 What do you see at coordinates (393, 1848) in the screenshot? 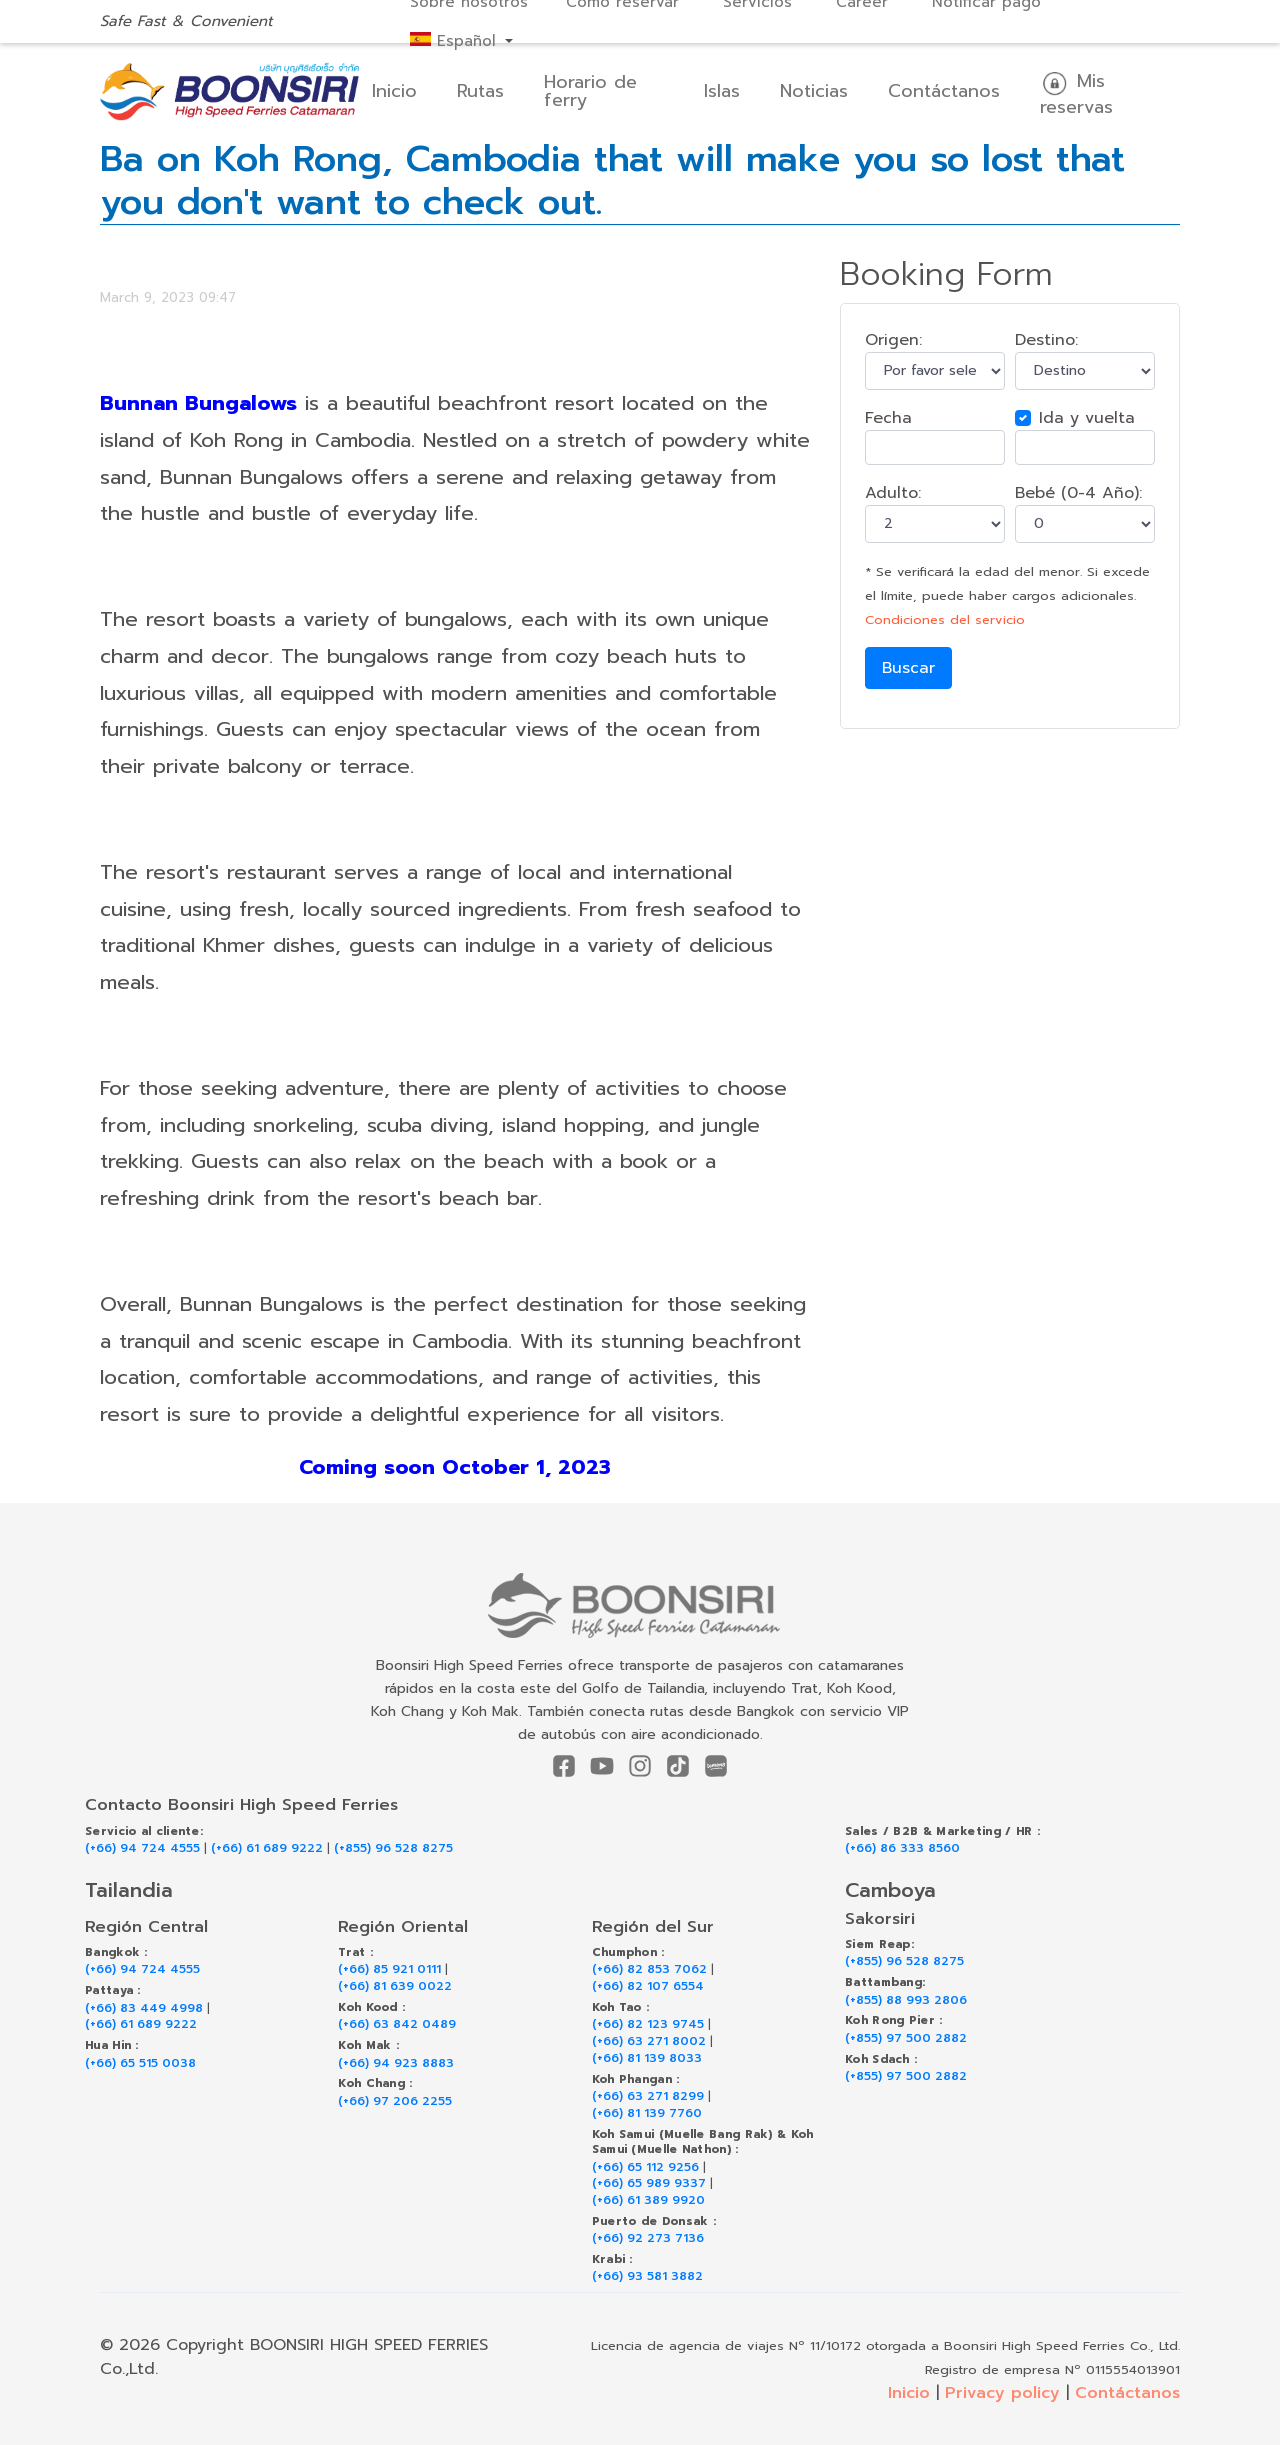
I see `(+855) 96 528 8275` at bounding box center [393, 1848].